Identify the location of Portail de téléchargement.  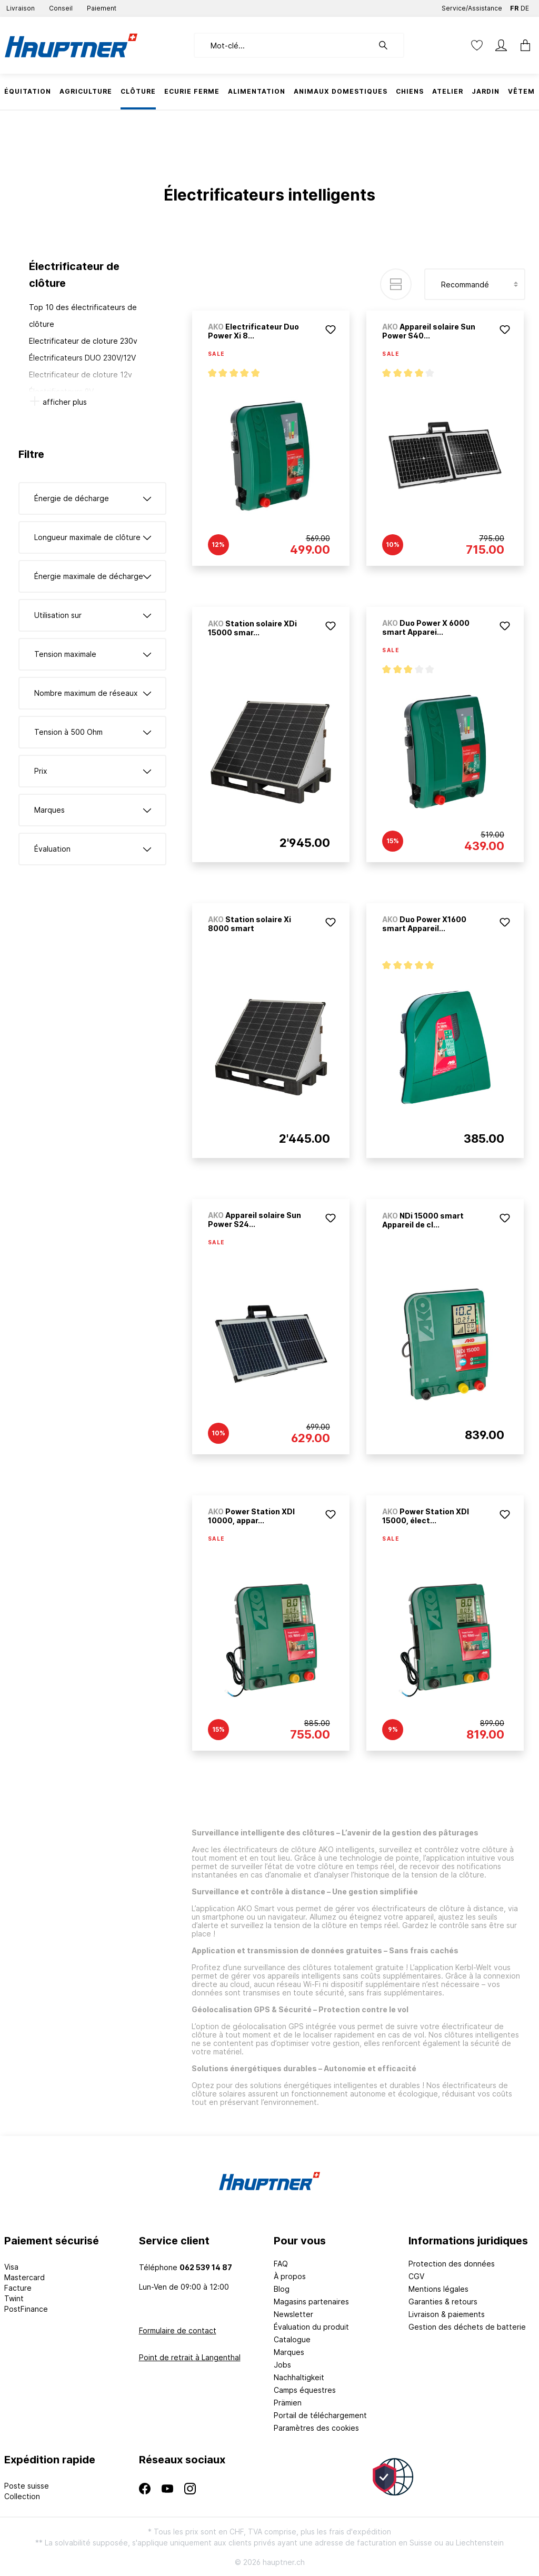
(320, 2415).